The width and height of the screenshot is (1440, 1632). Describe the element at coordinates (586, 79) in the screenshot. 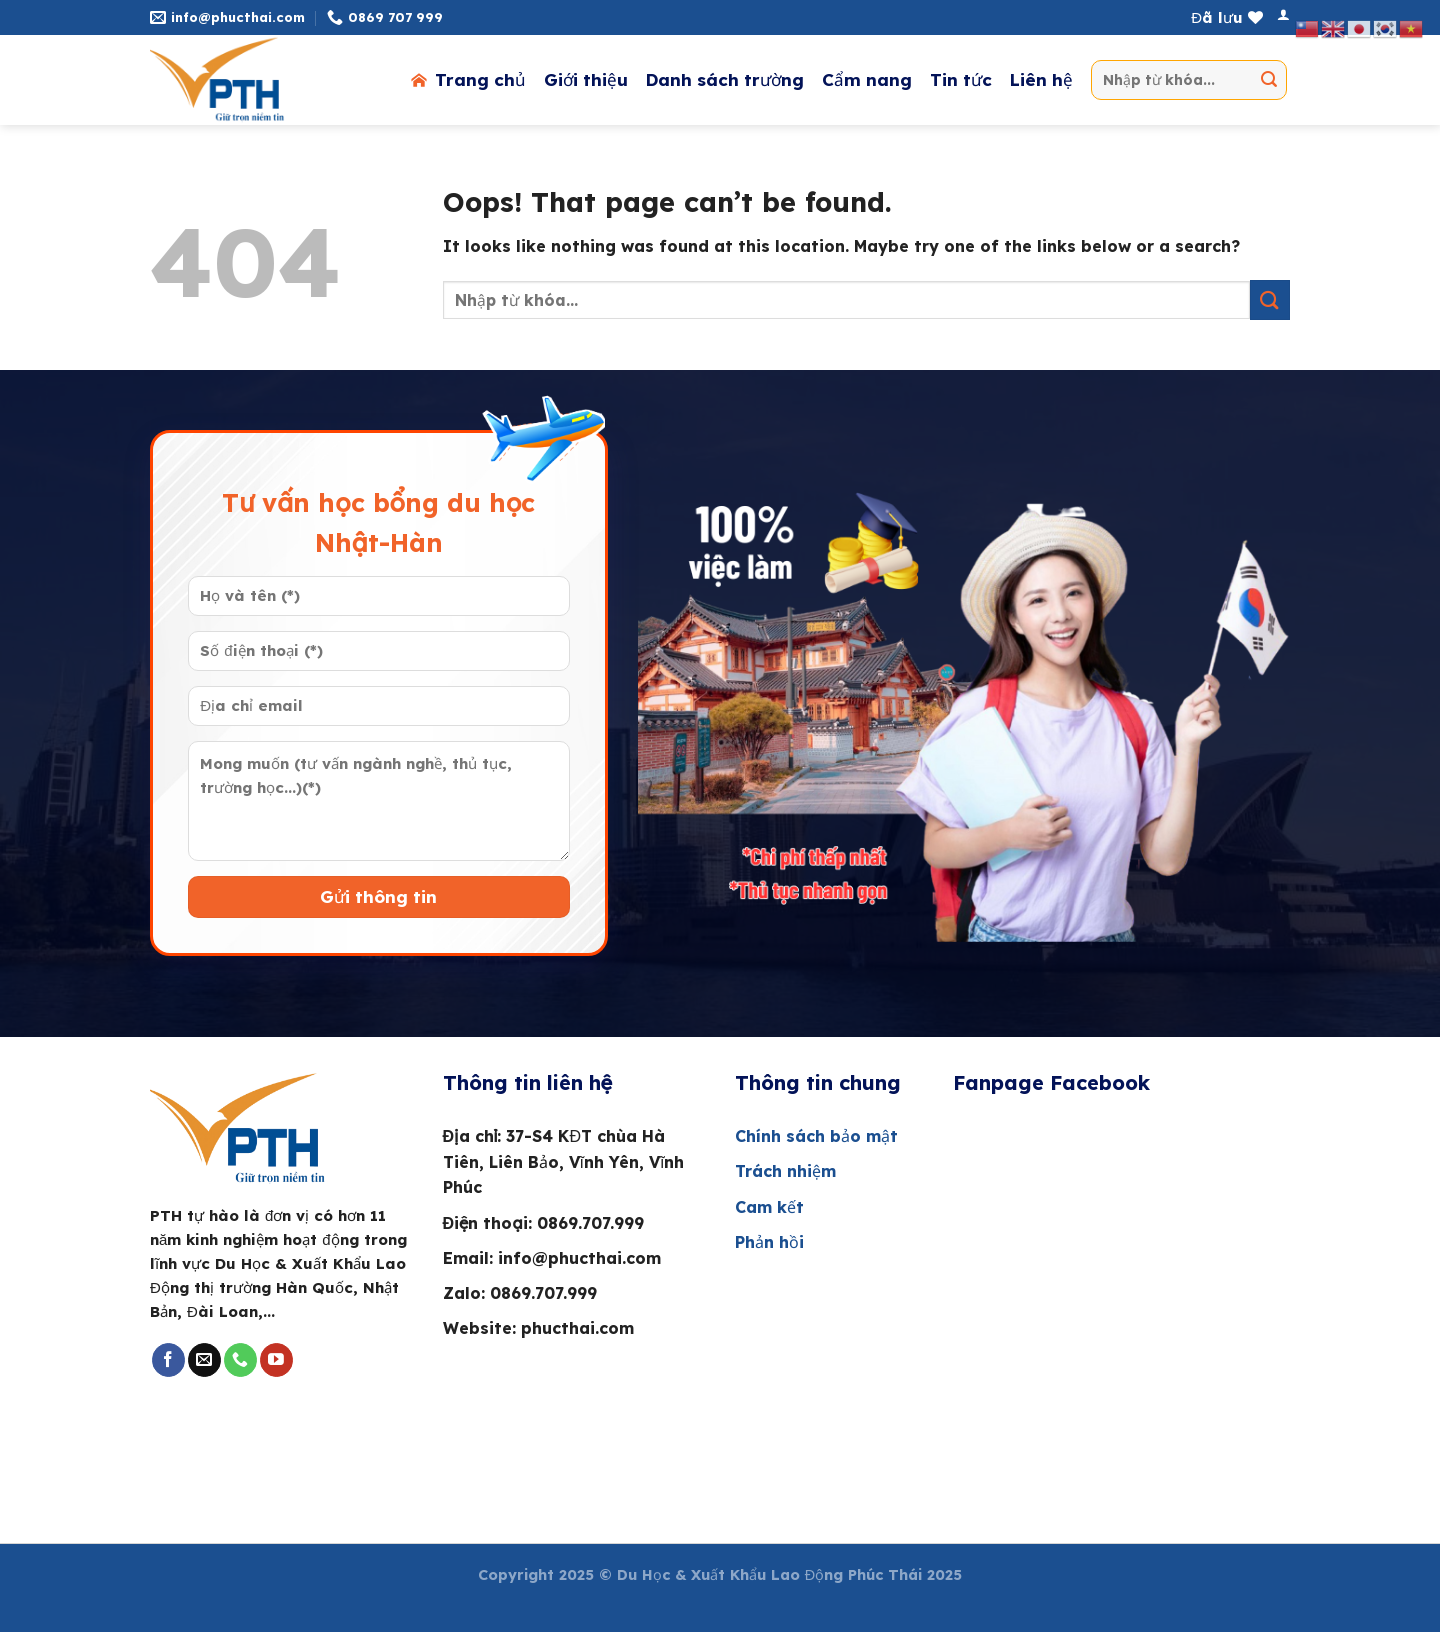

I see `Giới thiệu` at that location.